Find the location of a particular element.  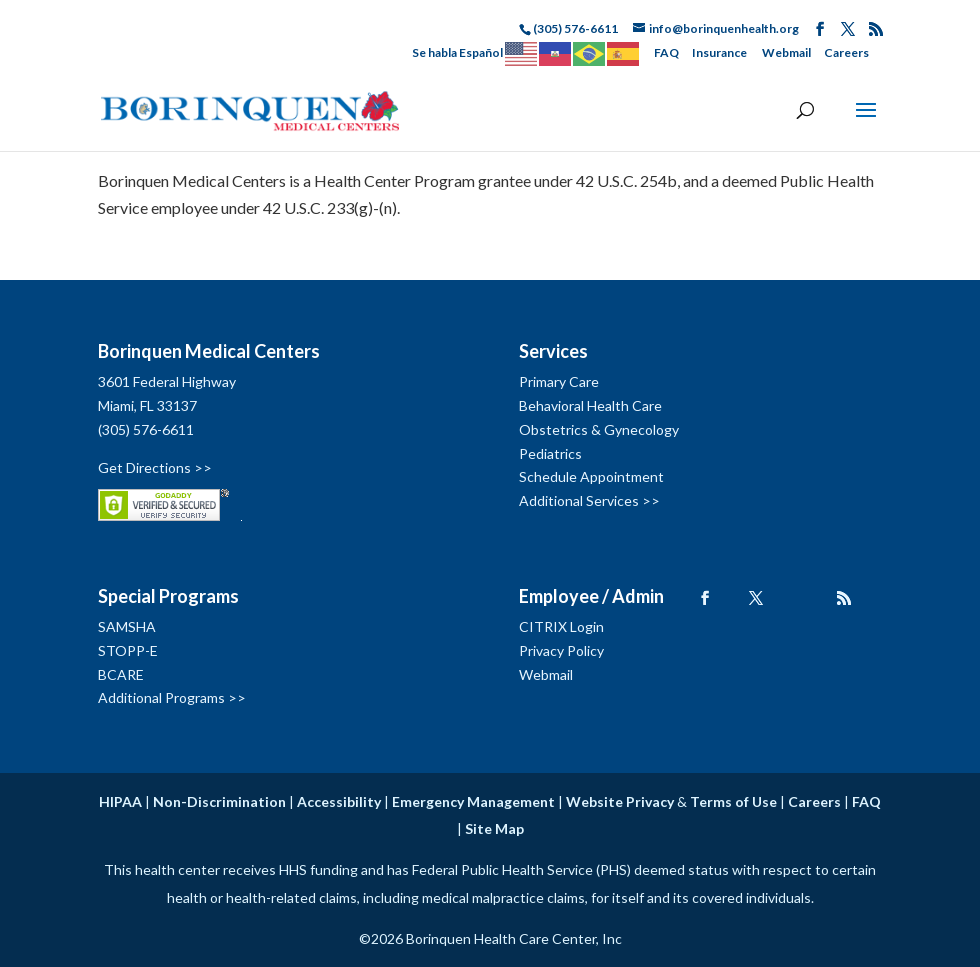

3601 Federal Highway is located at coordinates (167, 381).